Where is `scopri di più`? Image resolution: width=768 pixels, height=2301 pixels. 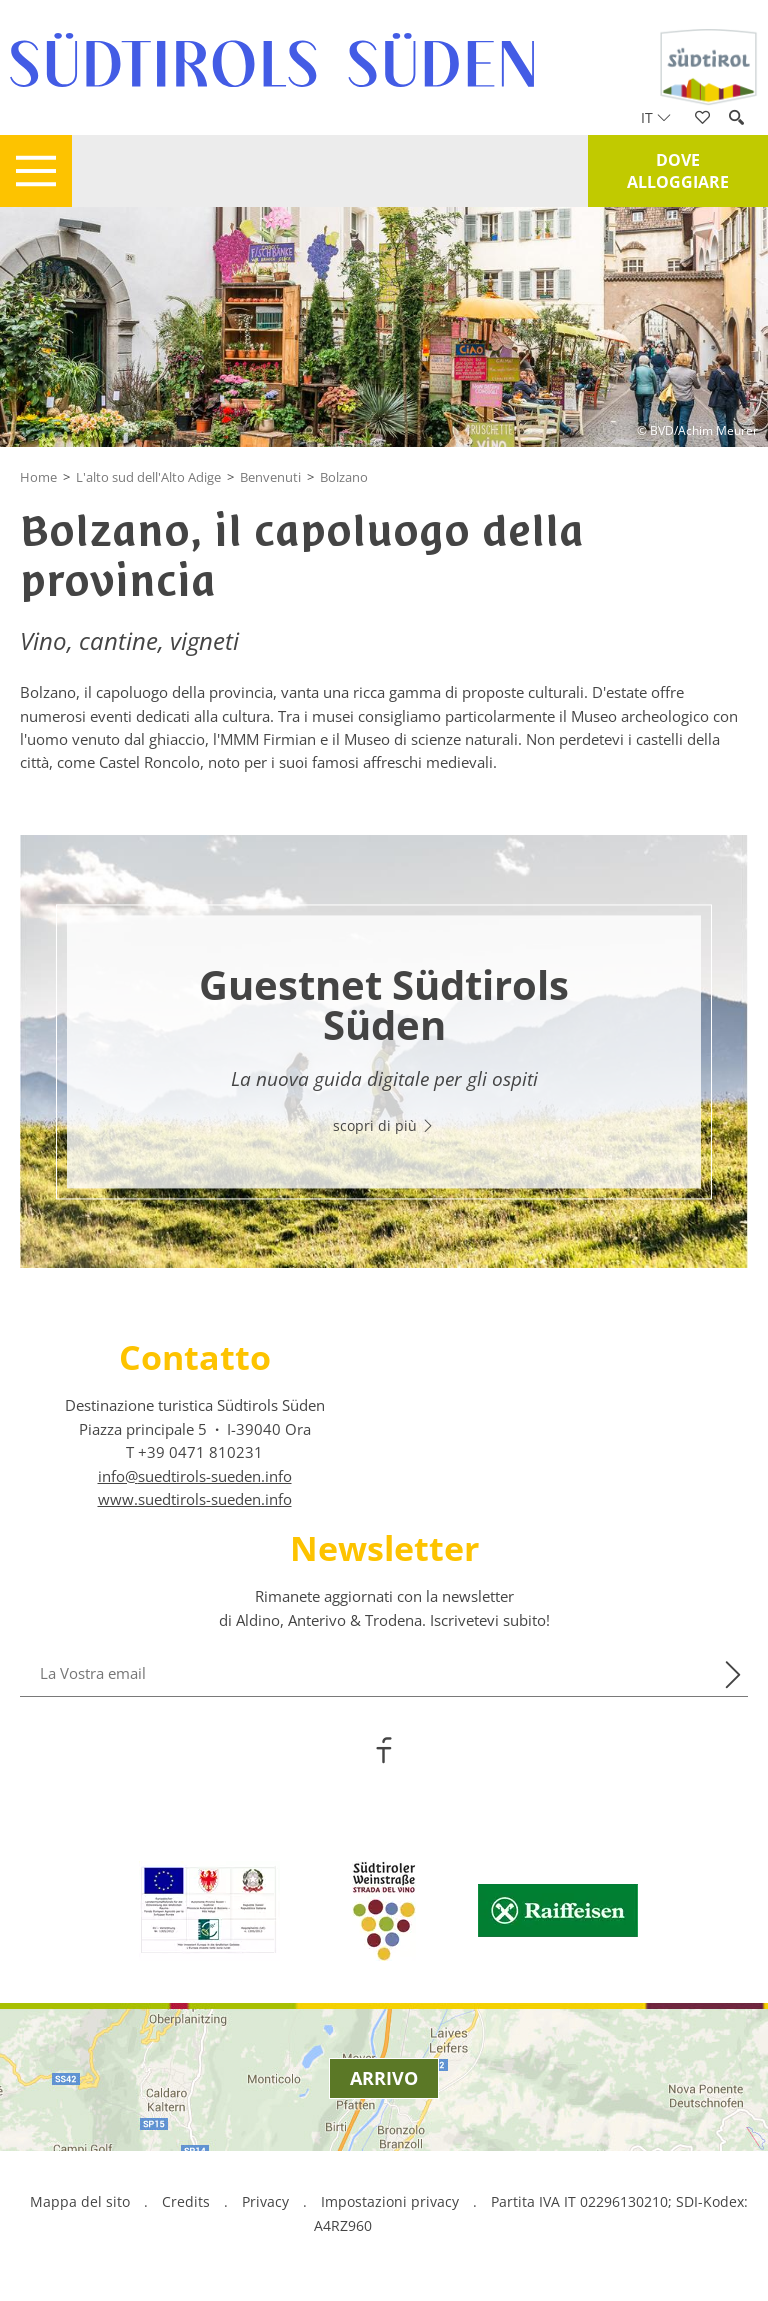
scopri di più is located at coordinates (384, 1126).